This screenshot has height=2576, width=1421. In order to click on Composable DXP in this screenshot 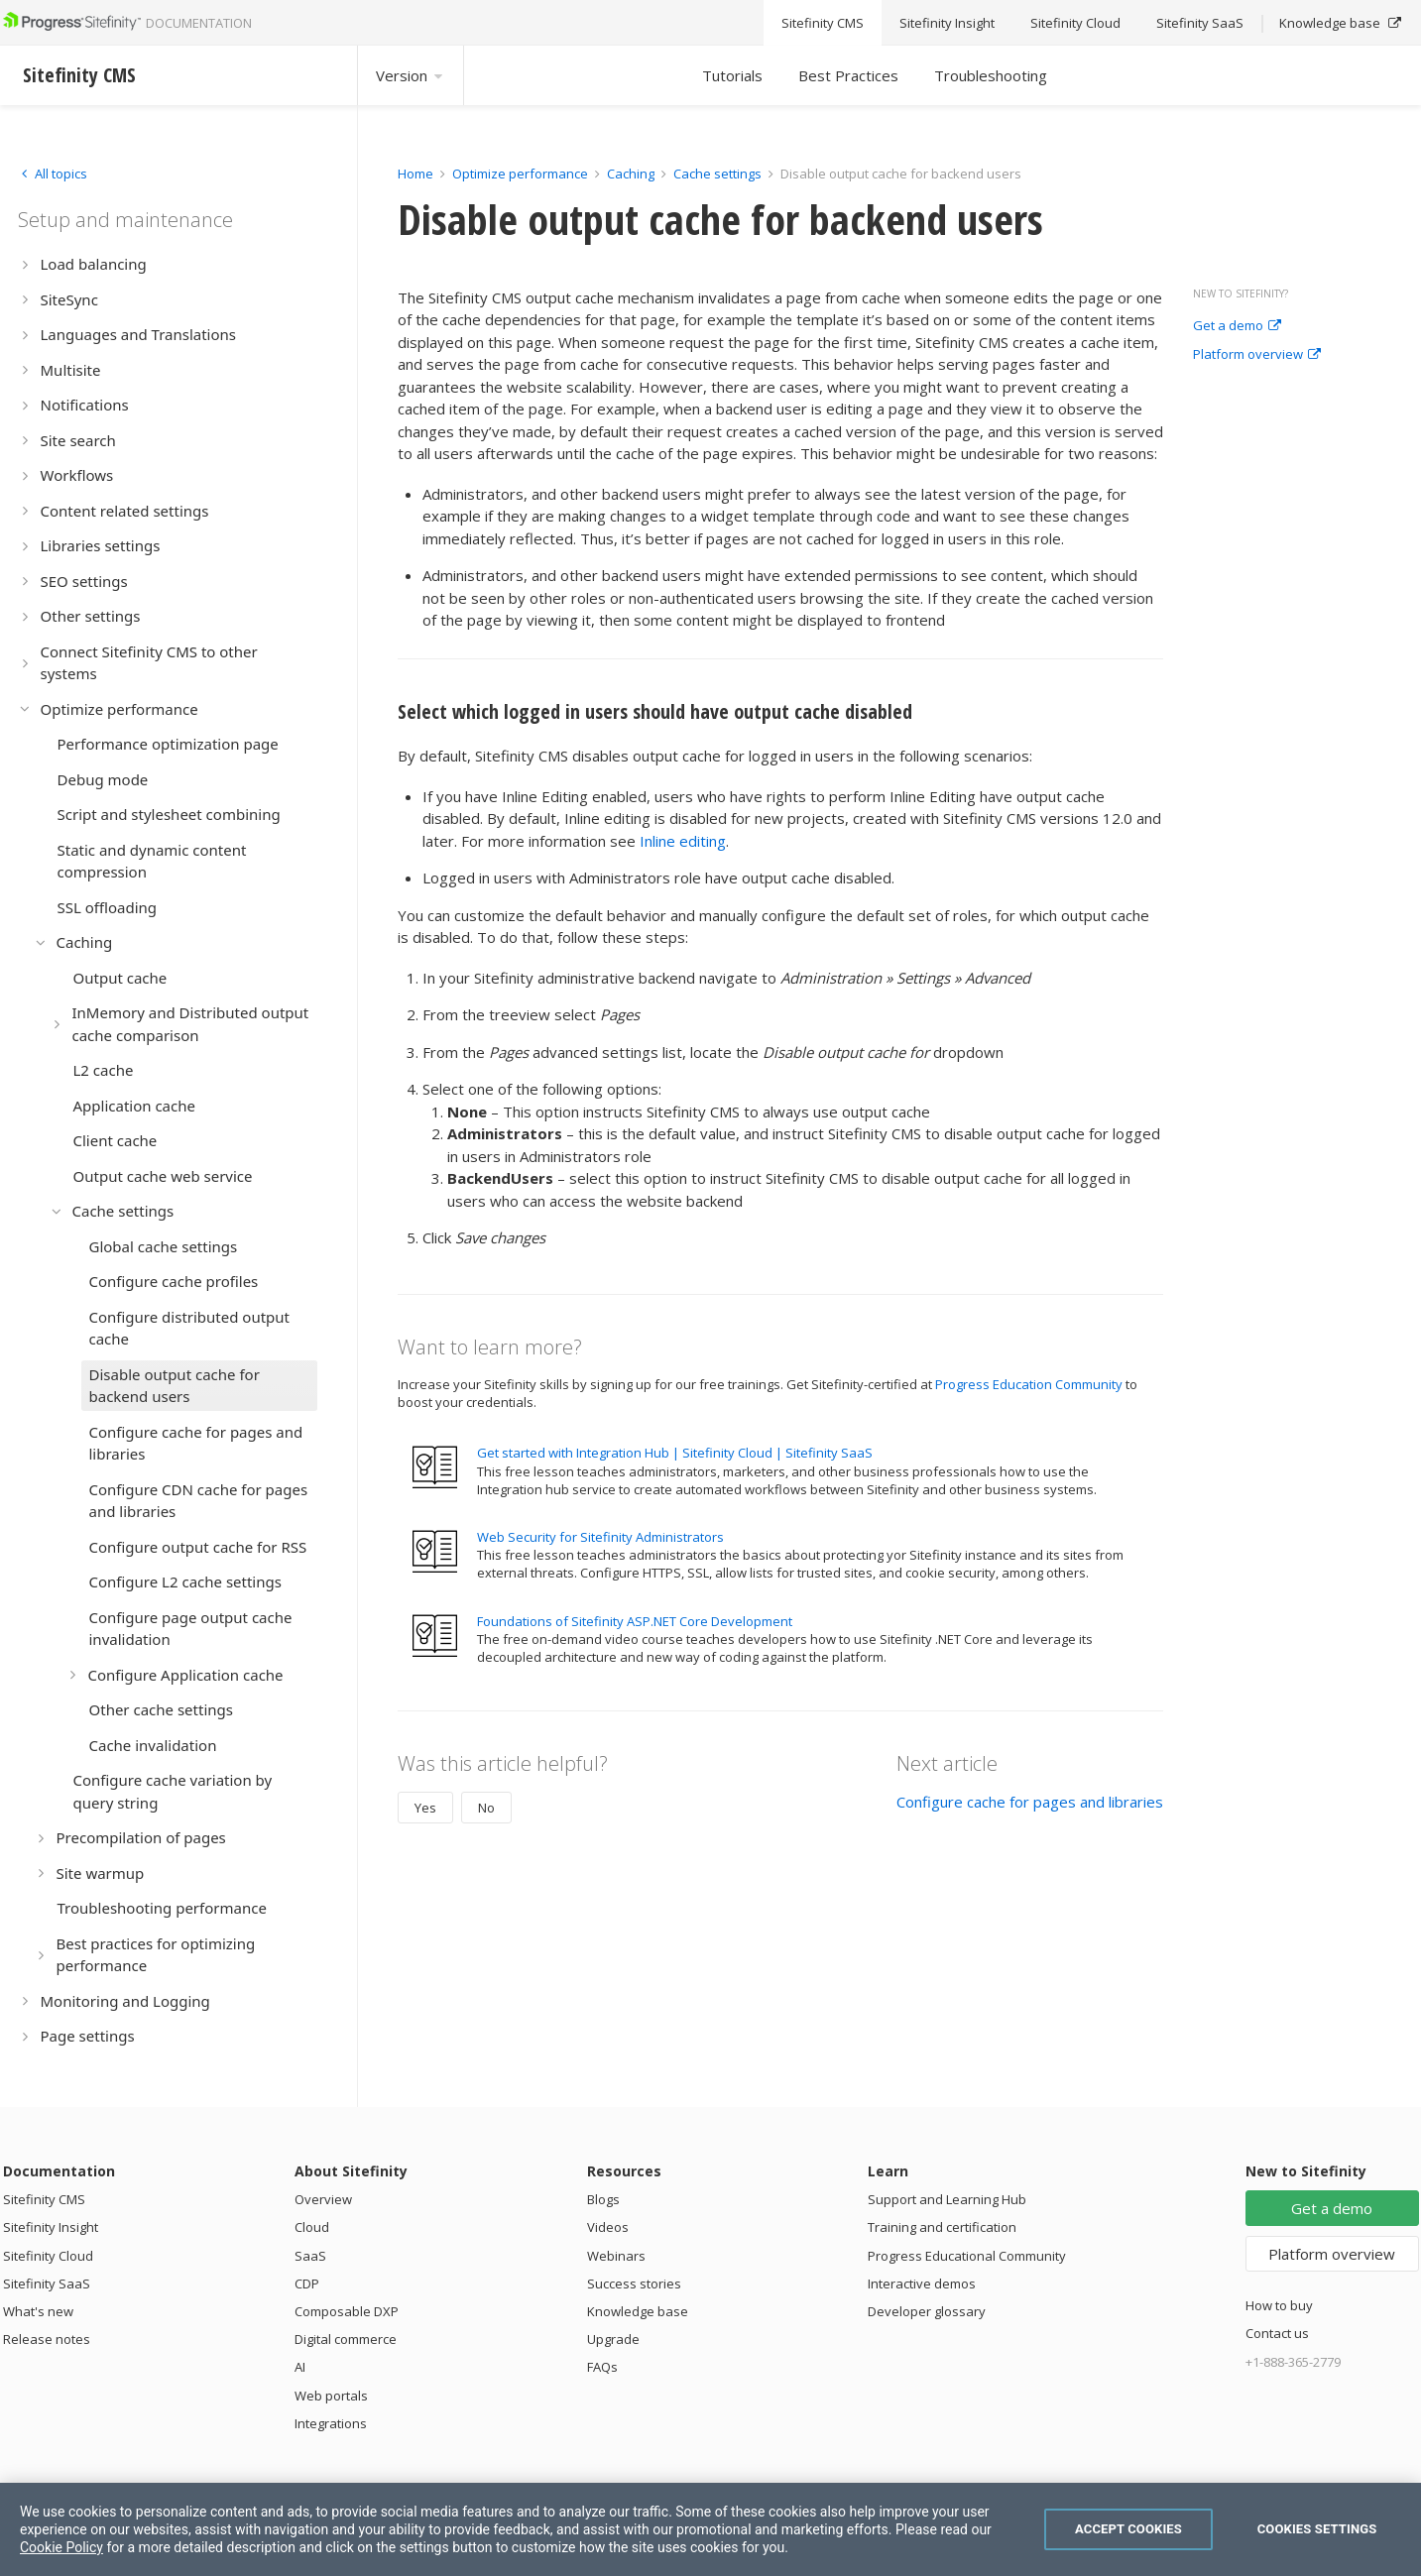, I will do `click(347, 2311)`.